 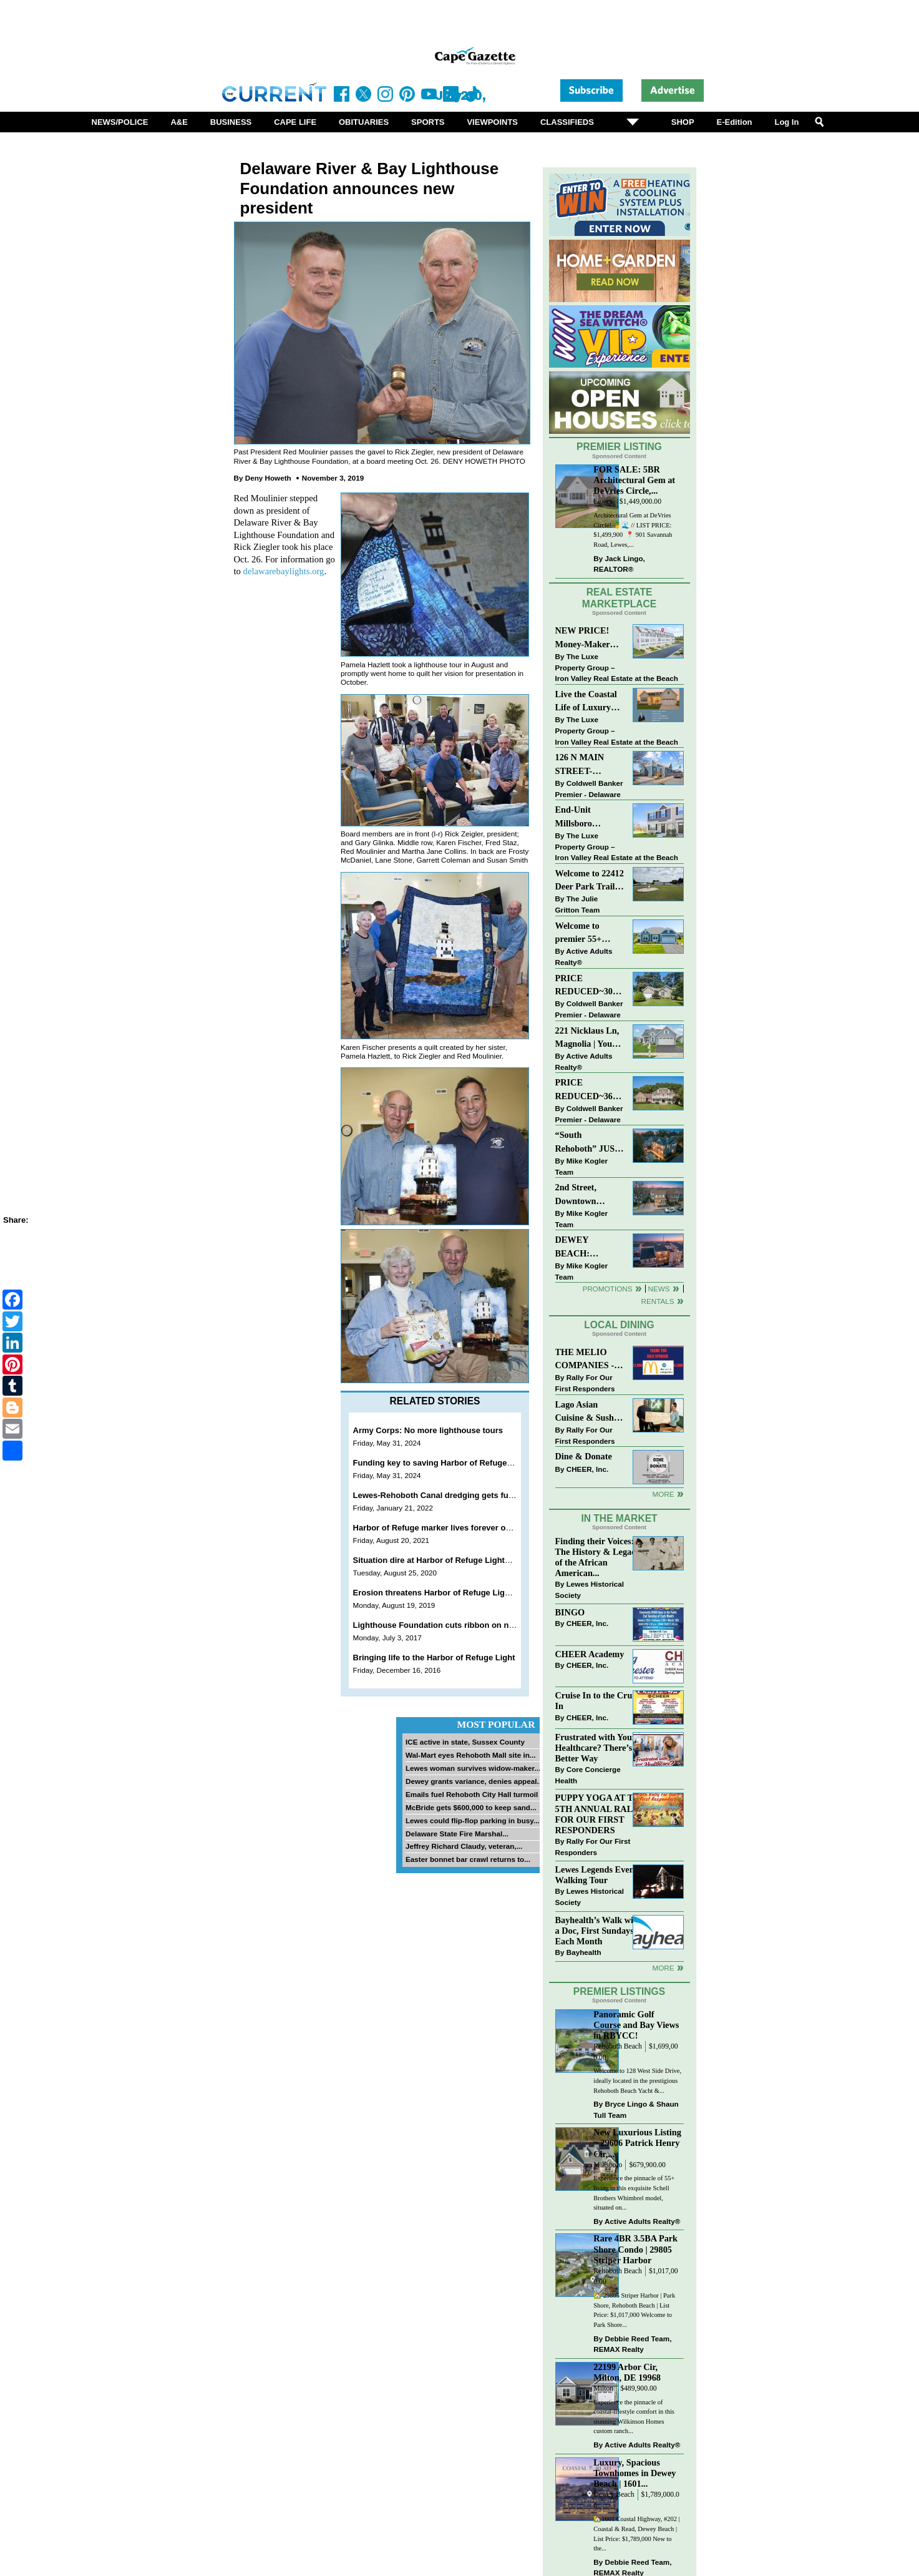 I want to click on The Luxe Property Group – Iron Valley Real Estate at the Beach, so click(x=616, y=667).